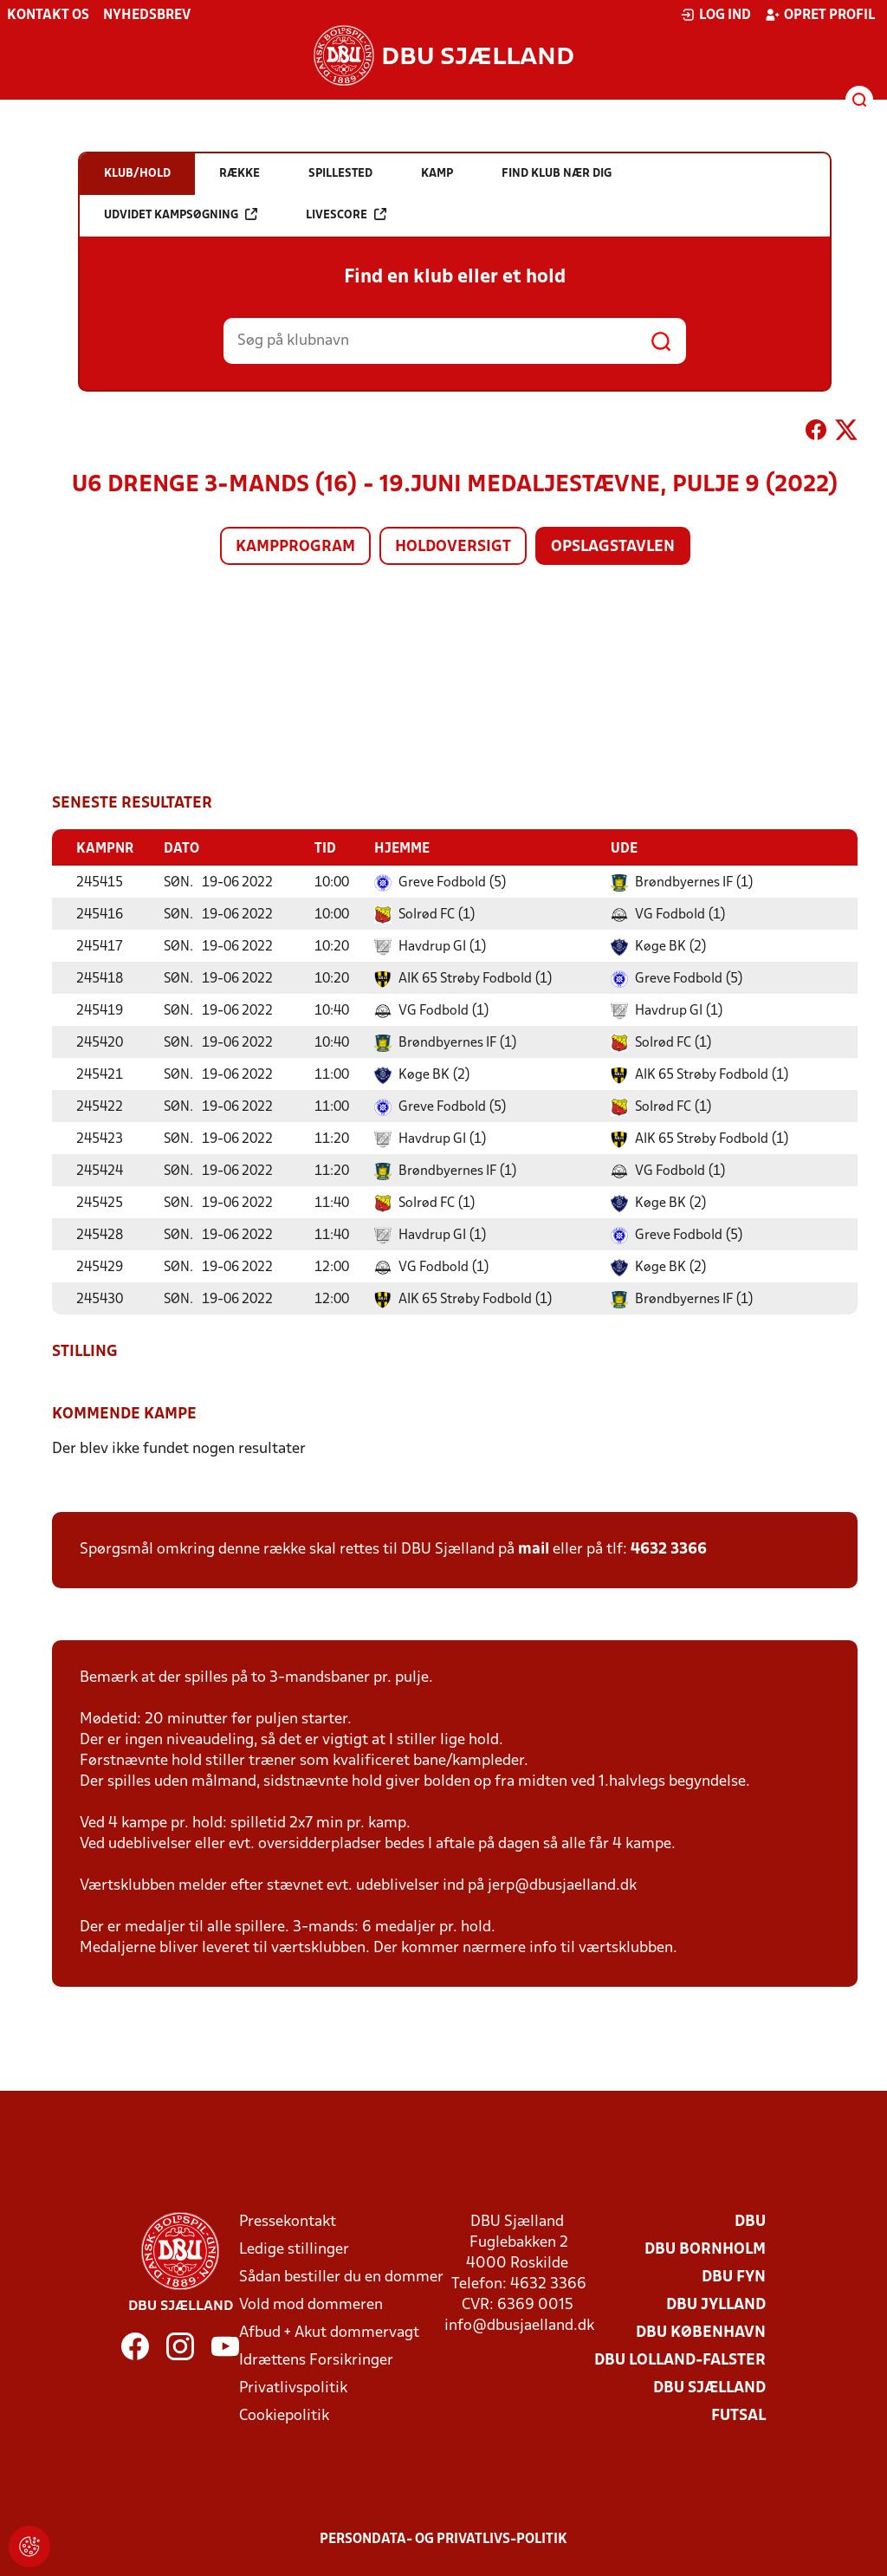 This screenshot has width=887, height=2576. Describe the element at coordinates (750, 2221) in the screenshot. I see `DBU` at that location.